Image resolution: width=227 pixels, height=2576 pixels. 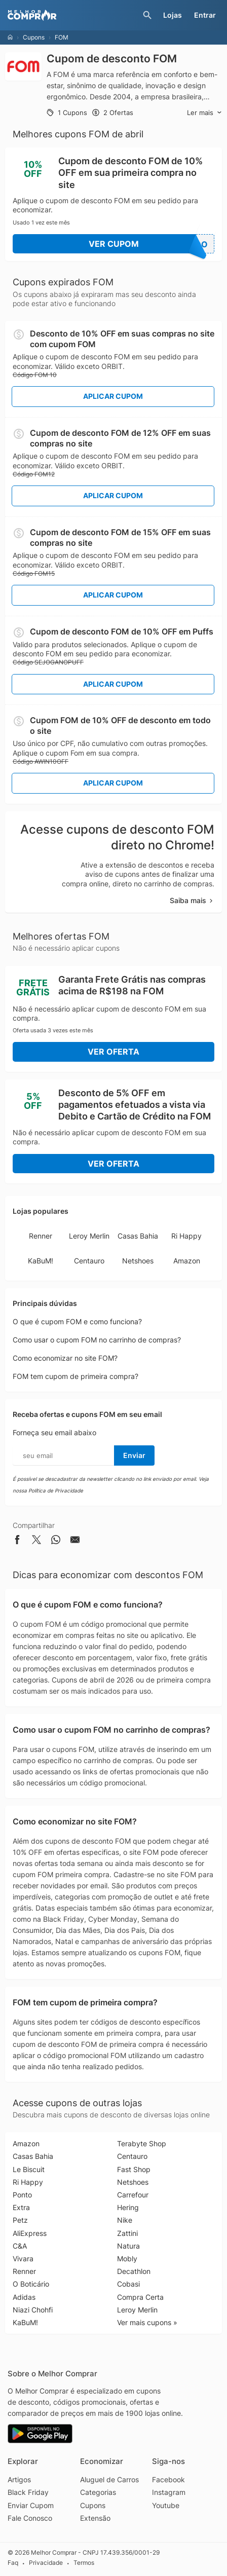 I want to click on Como economizar no site FOM?, so click(x=65, y=1358).